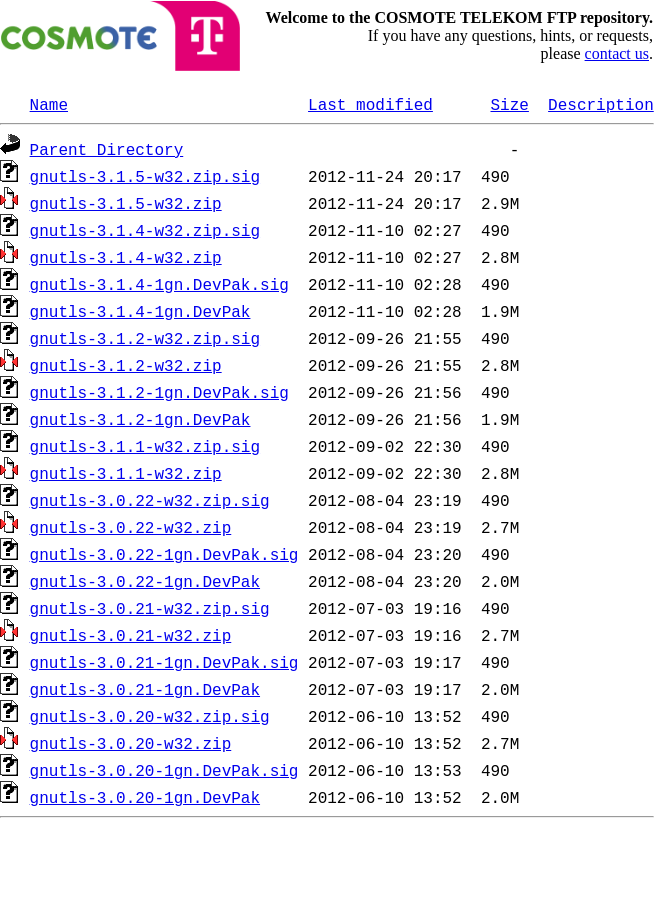 The width and height of the screenshot is (654, 908). I want to click on gnutls-3.1.4-1gn.DevPak.sig, so click(159, 284).